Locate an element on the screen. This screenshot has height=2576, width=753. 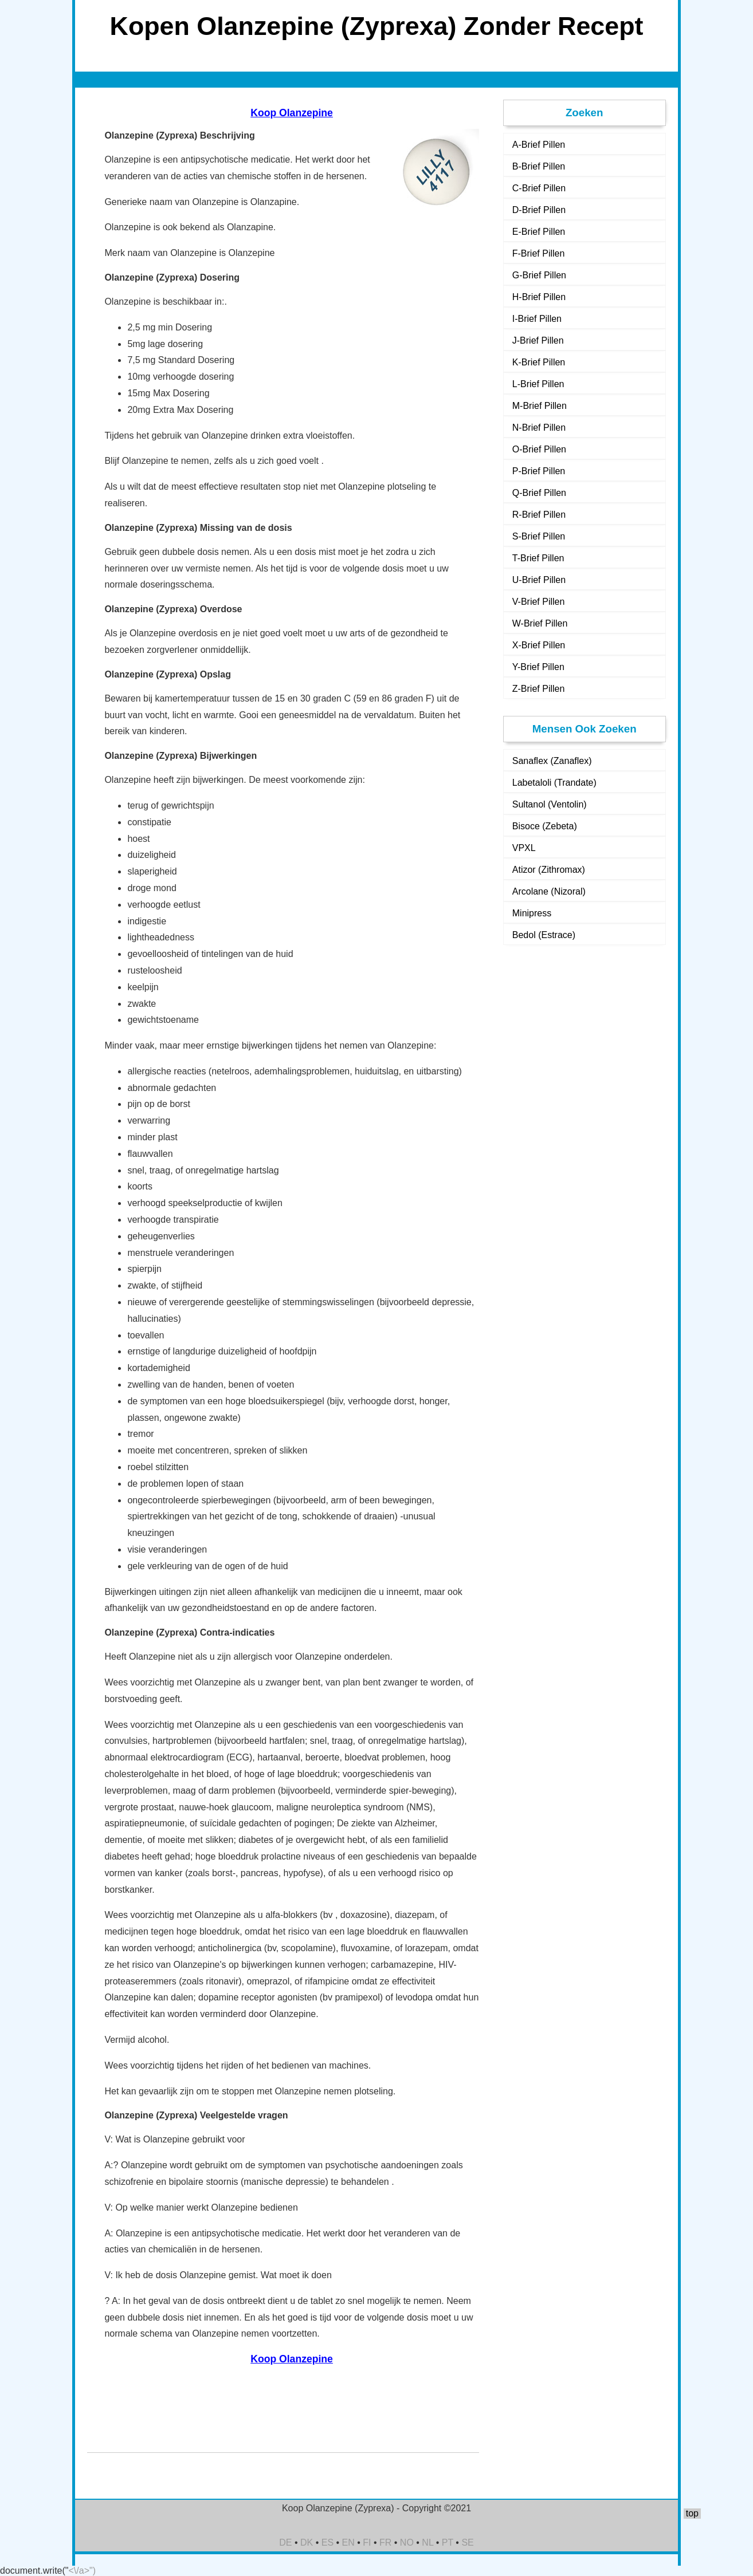
SE is located at coordinates (467, 2542).